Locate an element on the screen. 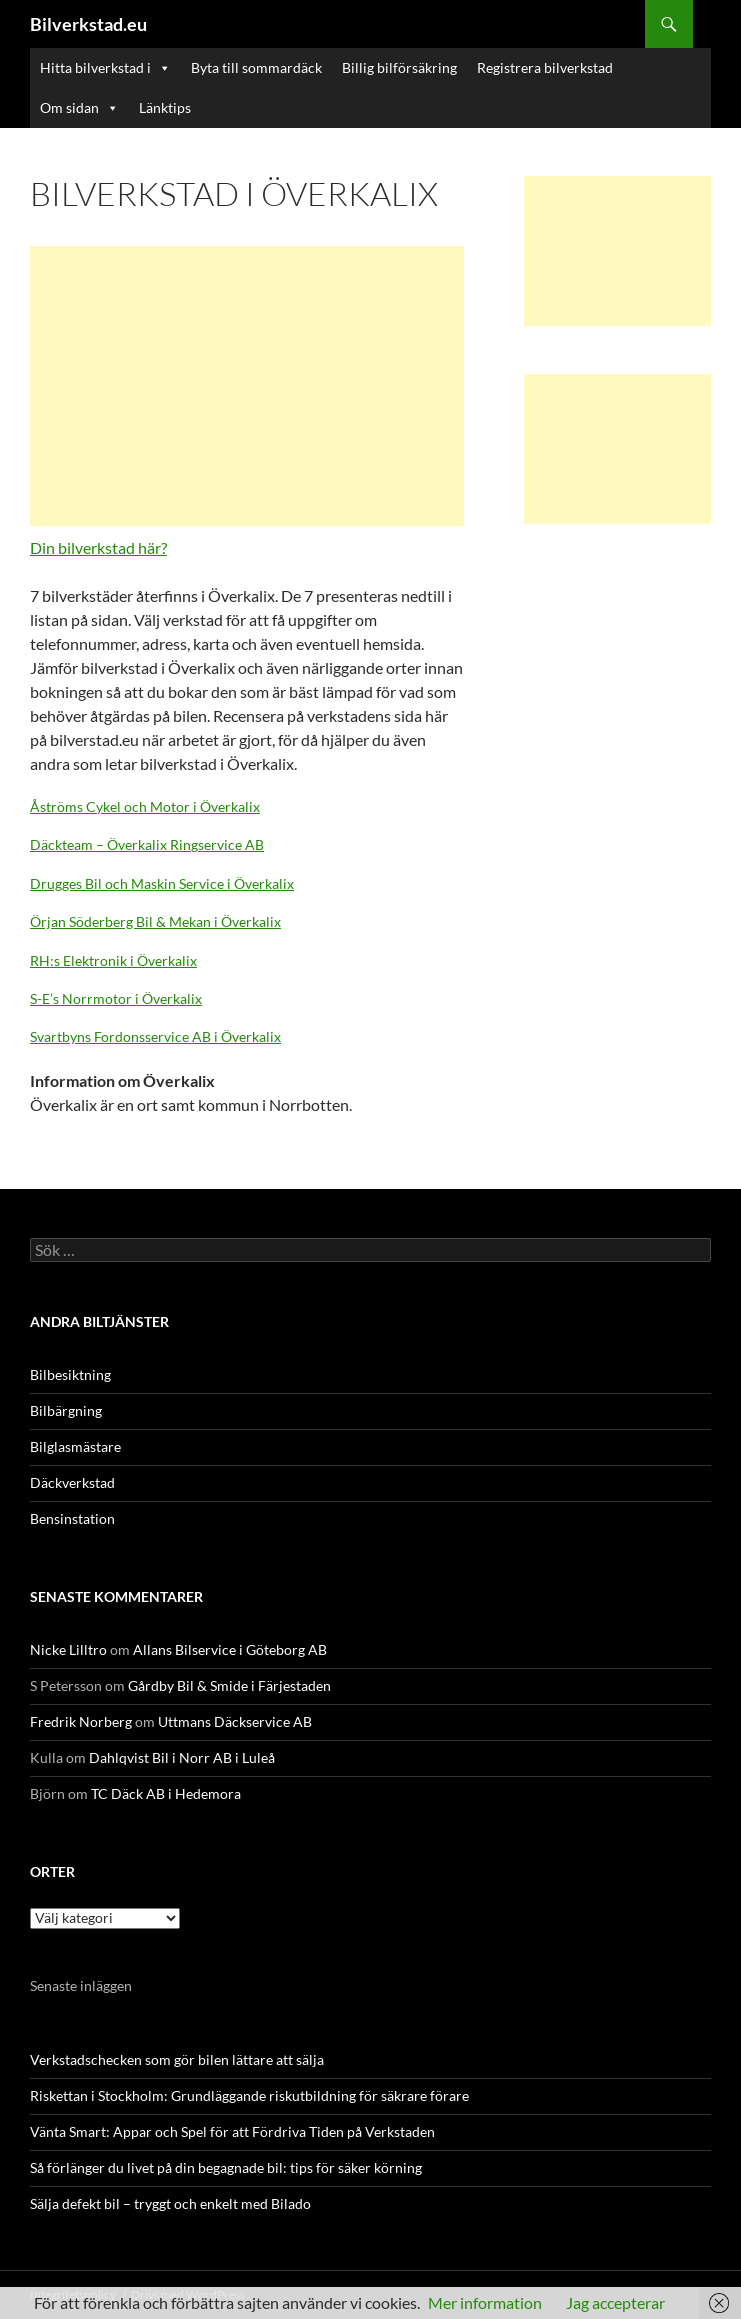 The image size is (741, 2319). Mer information is located at coordinates (485, 2302).